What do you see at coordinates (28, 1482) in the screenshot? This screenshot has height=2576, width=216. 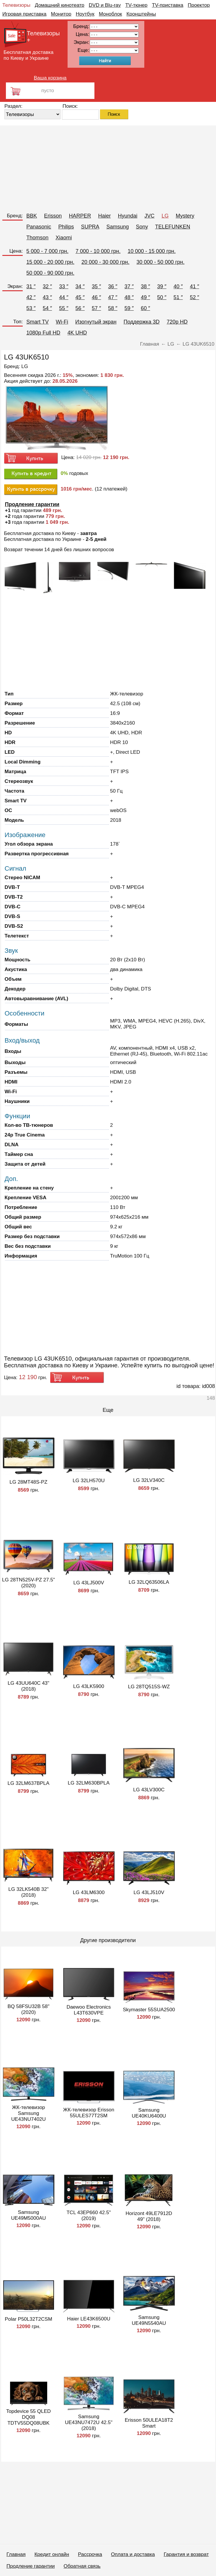 I see `LG 28MT48S-PZ` at bounding box center [28, 1482].